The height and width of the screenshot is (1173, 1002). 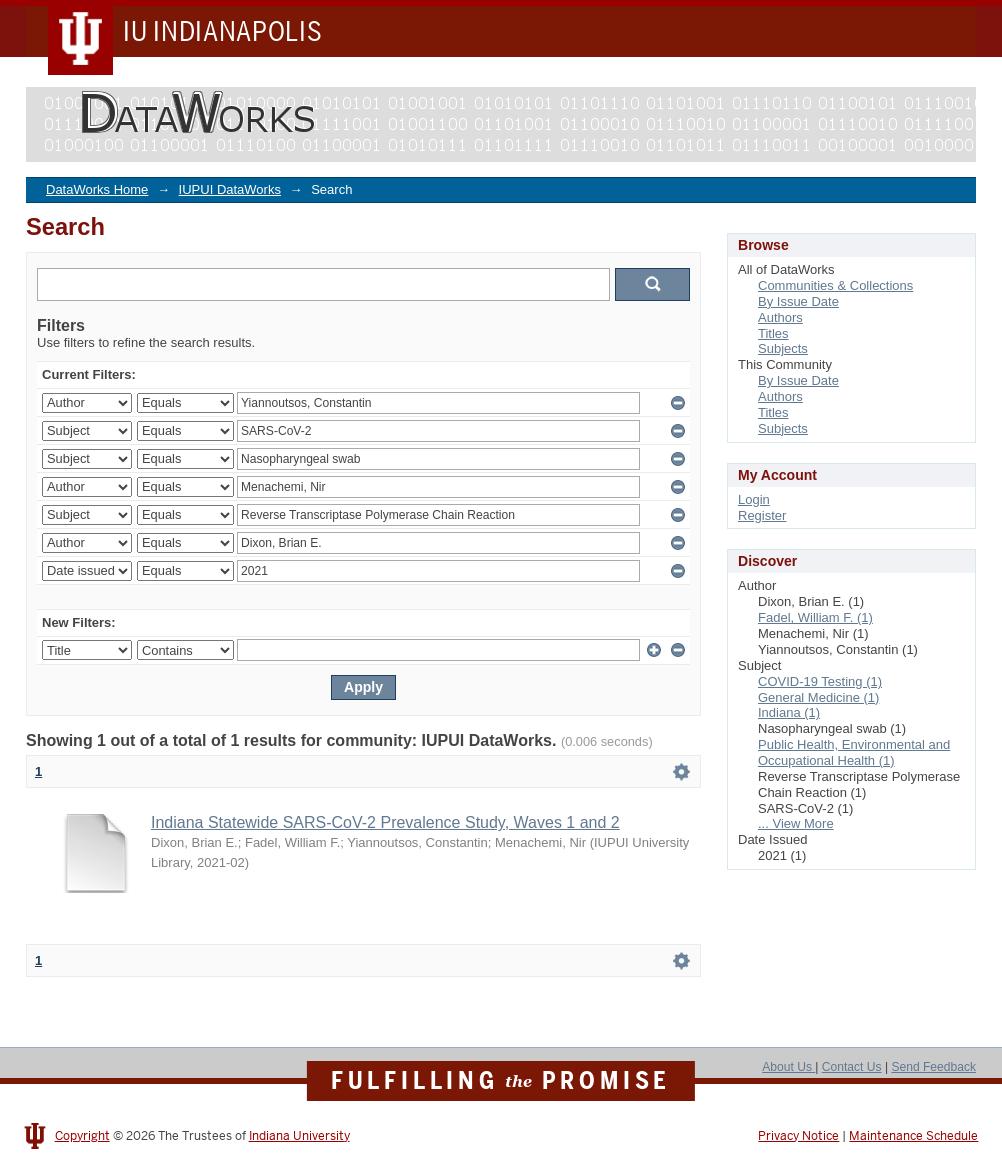 What do you see at coordinates (815, 617) in the screenshot?
I see `Fadel, William F. (1)` at bounding box center [815, 617].